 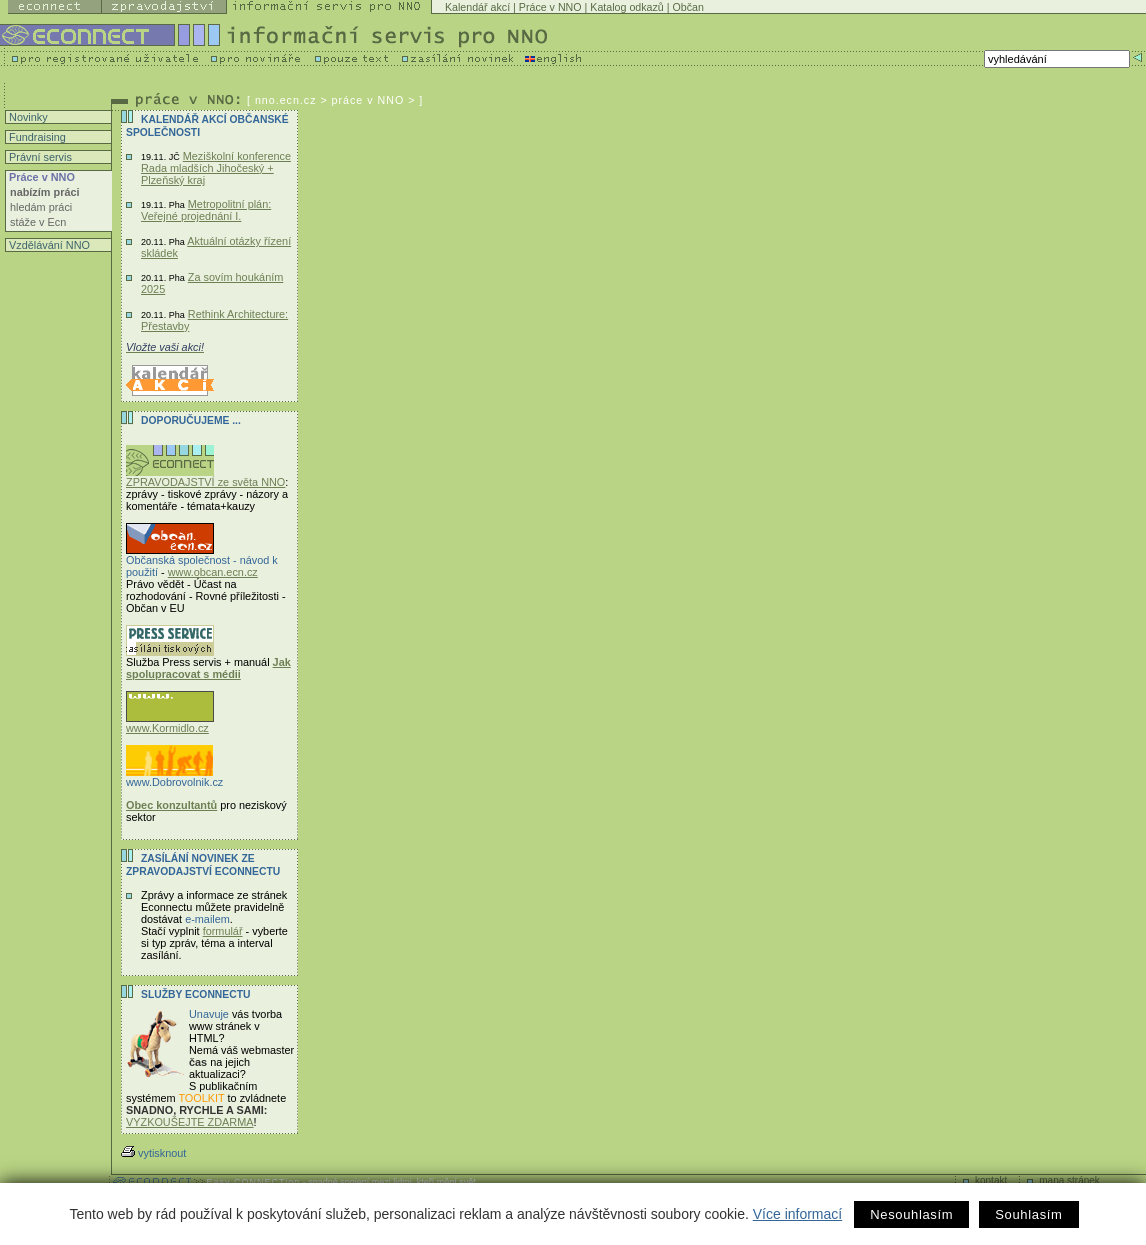 I want to click on Občan, so click(x=687, y=7).